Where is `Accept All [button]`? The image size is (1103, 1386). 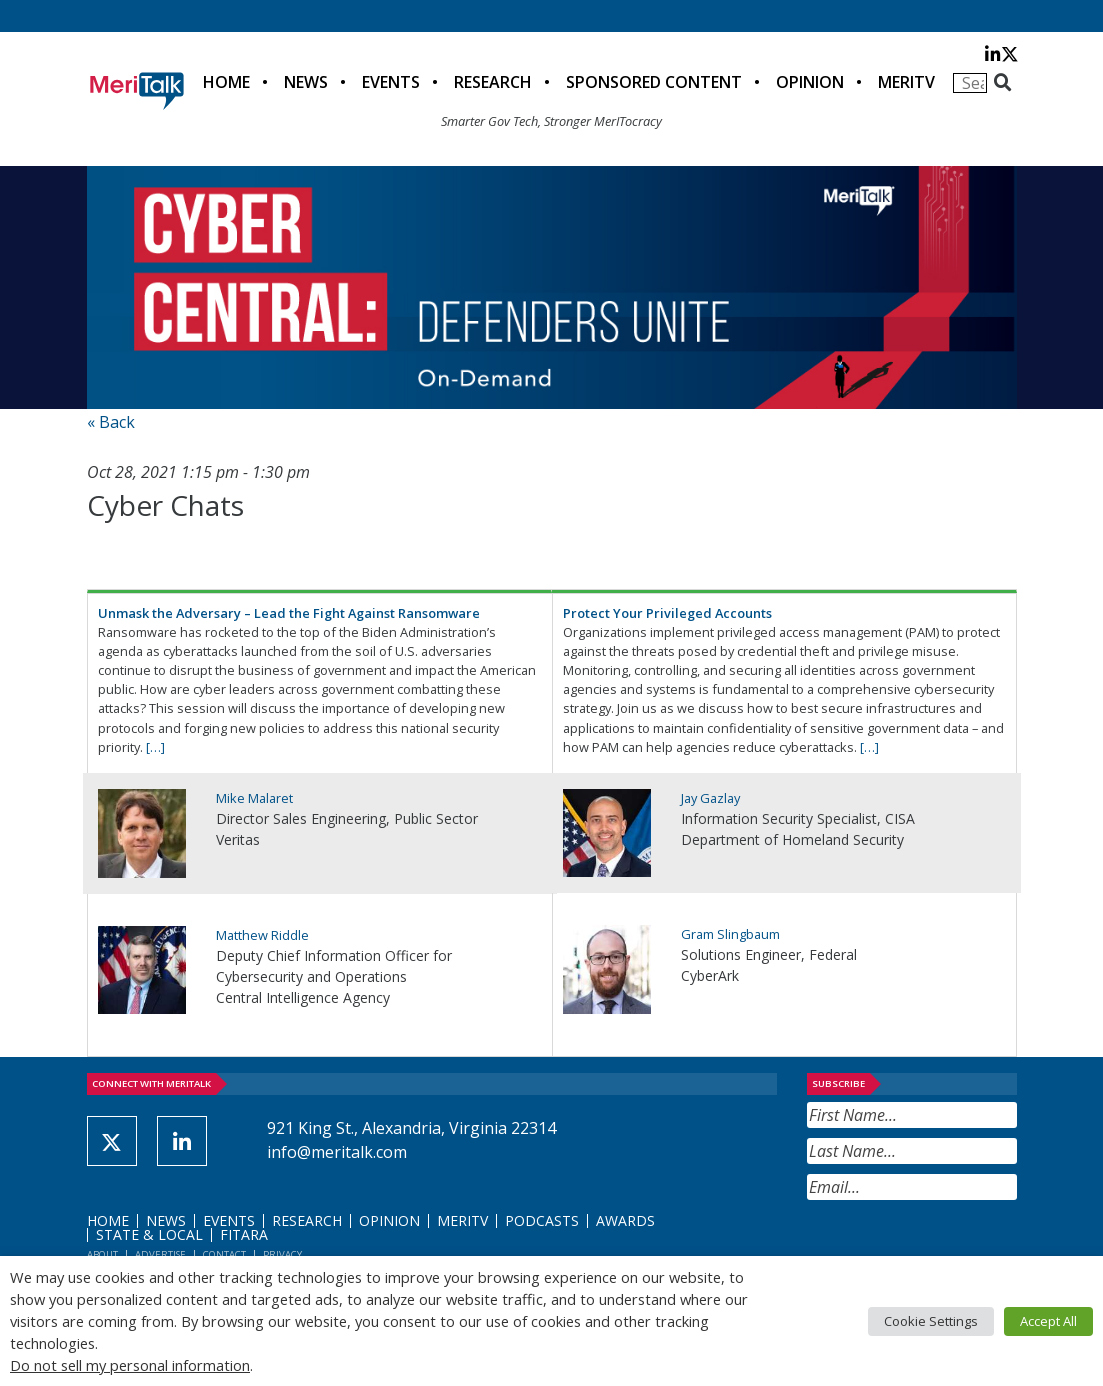 Accept All [button] is located at coordinates (1048, 1321).